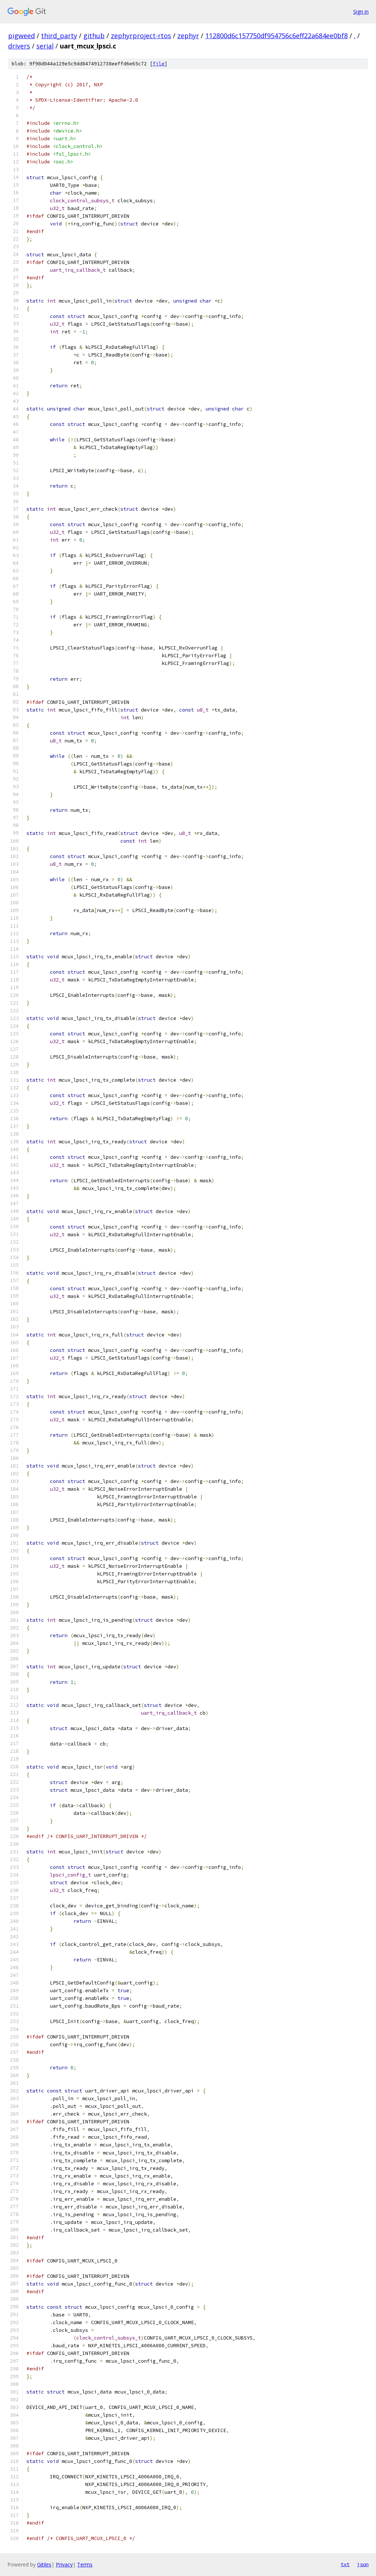 The width and height of the screenshot is (376, 2576). I want to click on 112800d6c157750df954756c6eff22a684ee0bf8, so click(276, 35).